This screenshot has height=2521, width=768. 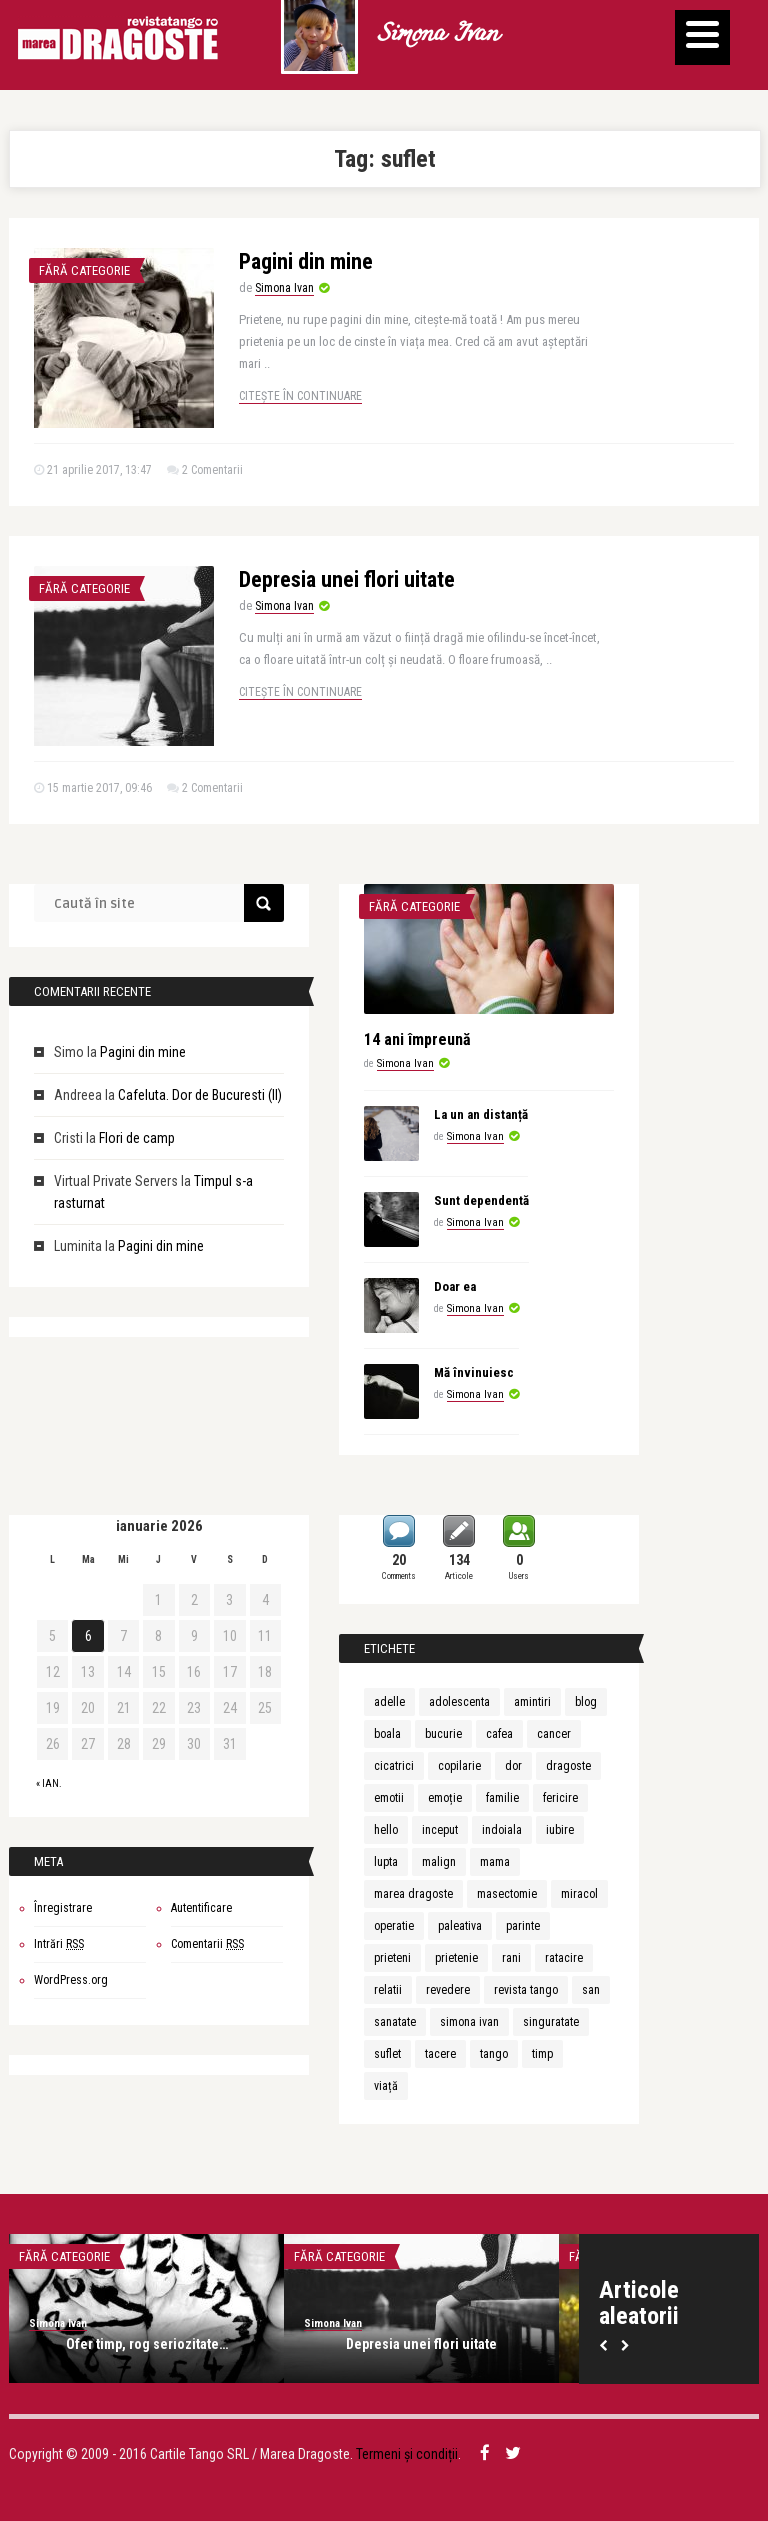 What do you see at coordinates (440, 1830) in the screenshot?
I see `inceput [inceput (2 elemente)]` at bounding box center [440, 1830].